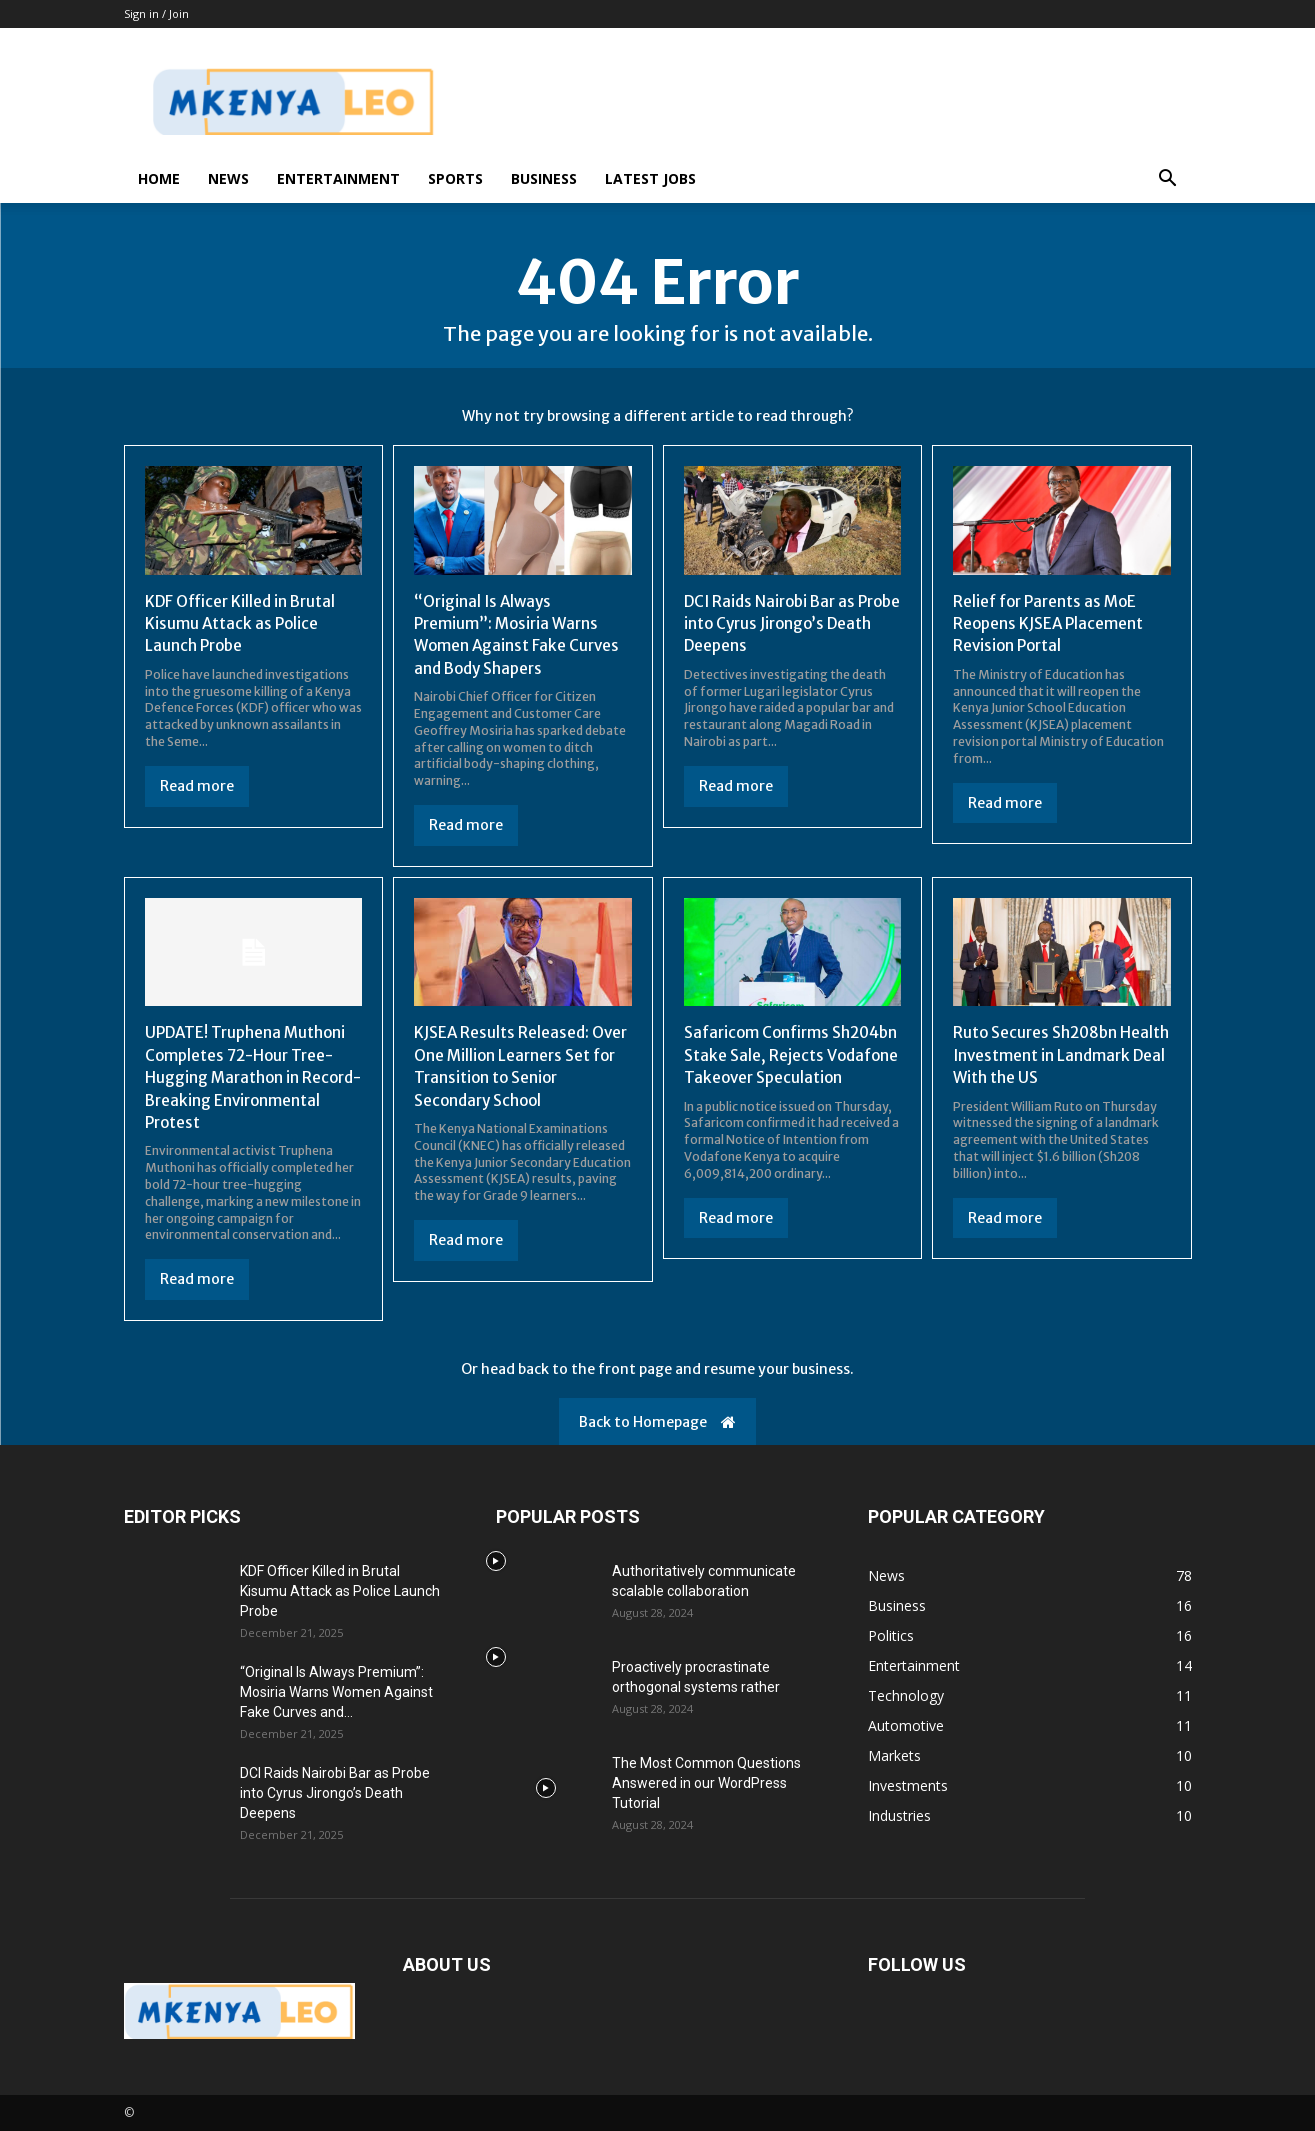 This screenshot has width=1315, height=2131. What do you see at coordinates (338, 178) in the screenshot?
I see `Entertainment` at bounding box center [338, 178].